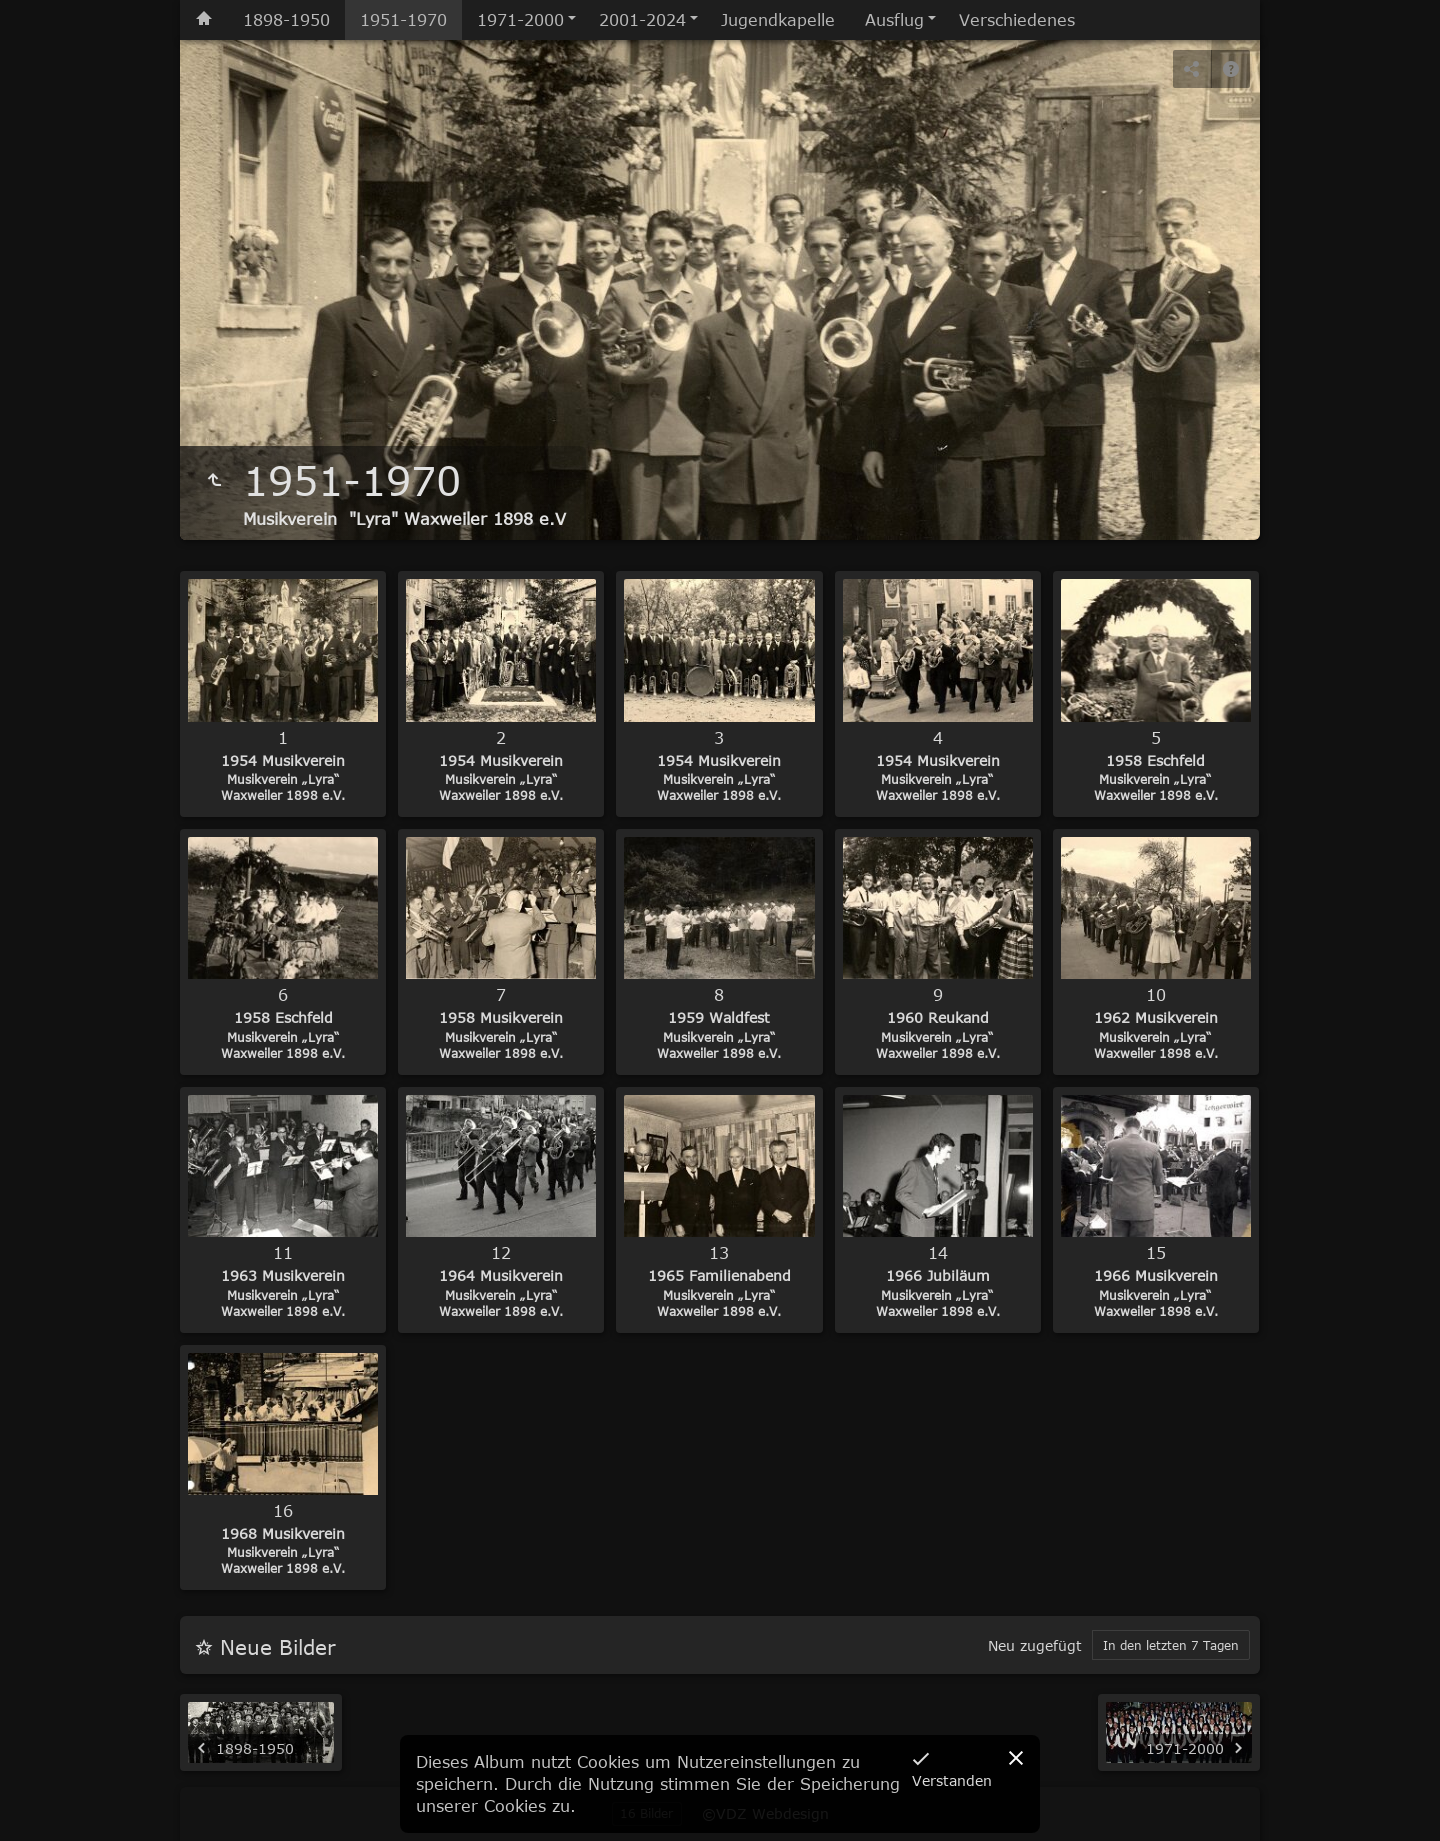 This screenshot has width=1440, height=1841. What do you see at coordinates (286, 20) in the screenshot?
I see `1898-1950` at bounding box center [286, 20].